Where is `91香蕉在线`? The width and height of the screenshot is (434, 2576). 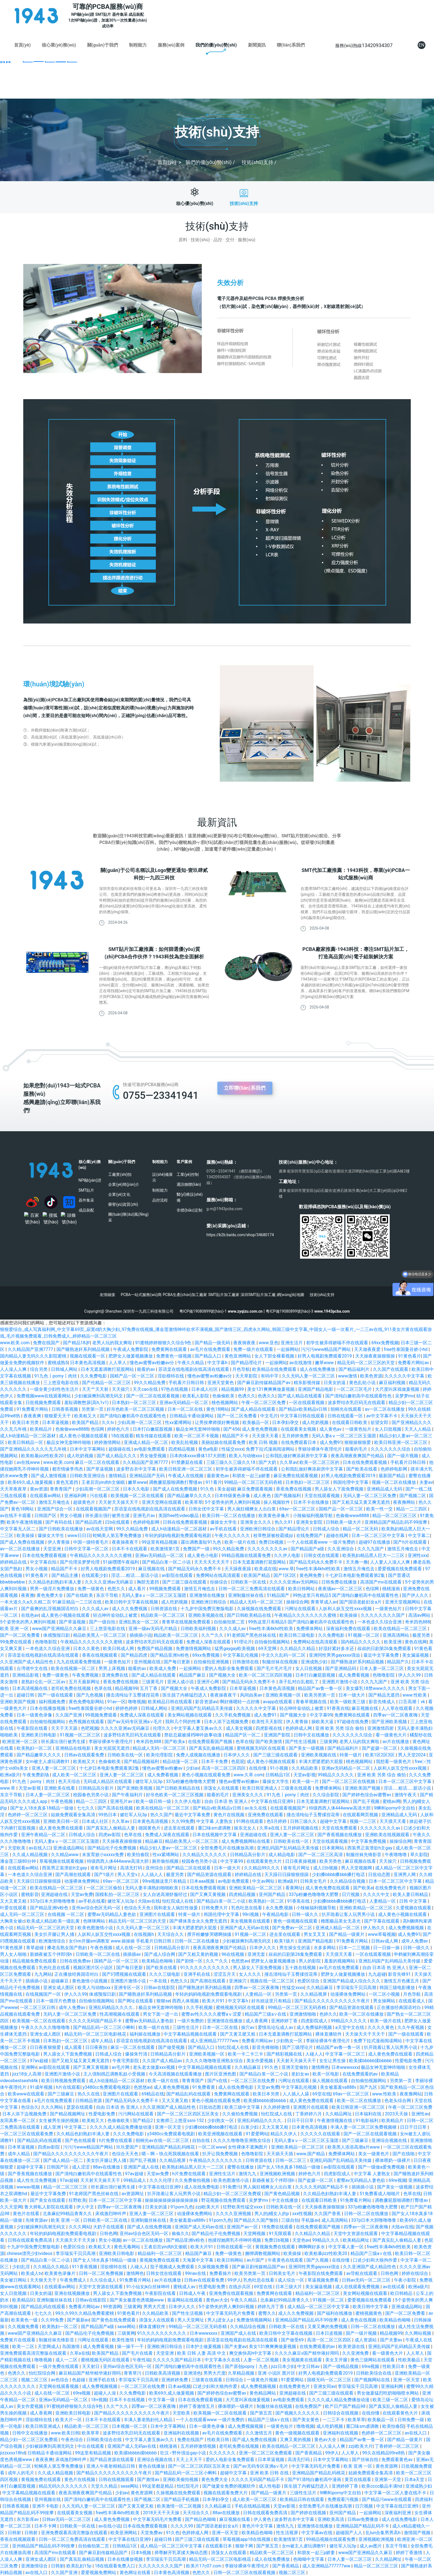
91香蕉在线 is located at coordinates (338, 1708).